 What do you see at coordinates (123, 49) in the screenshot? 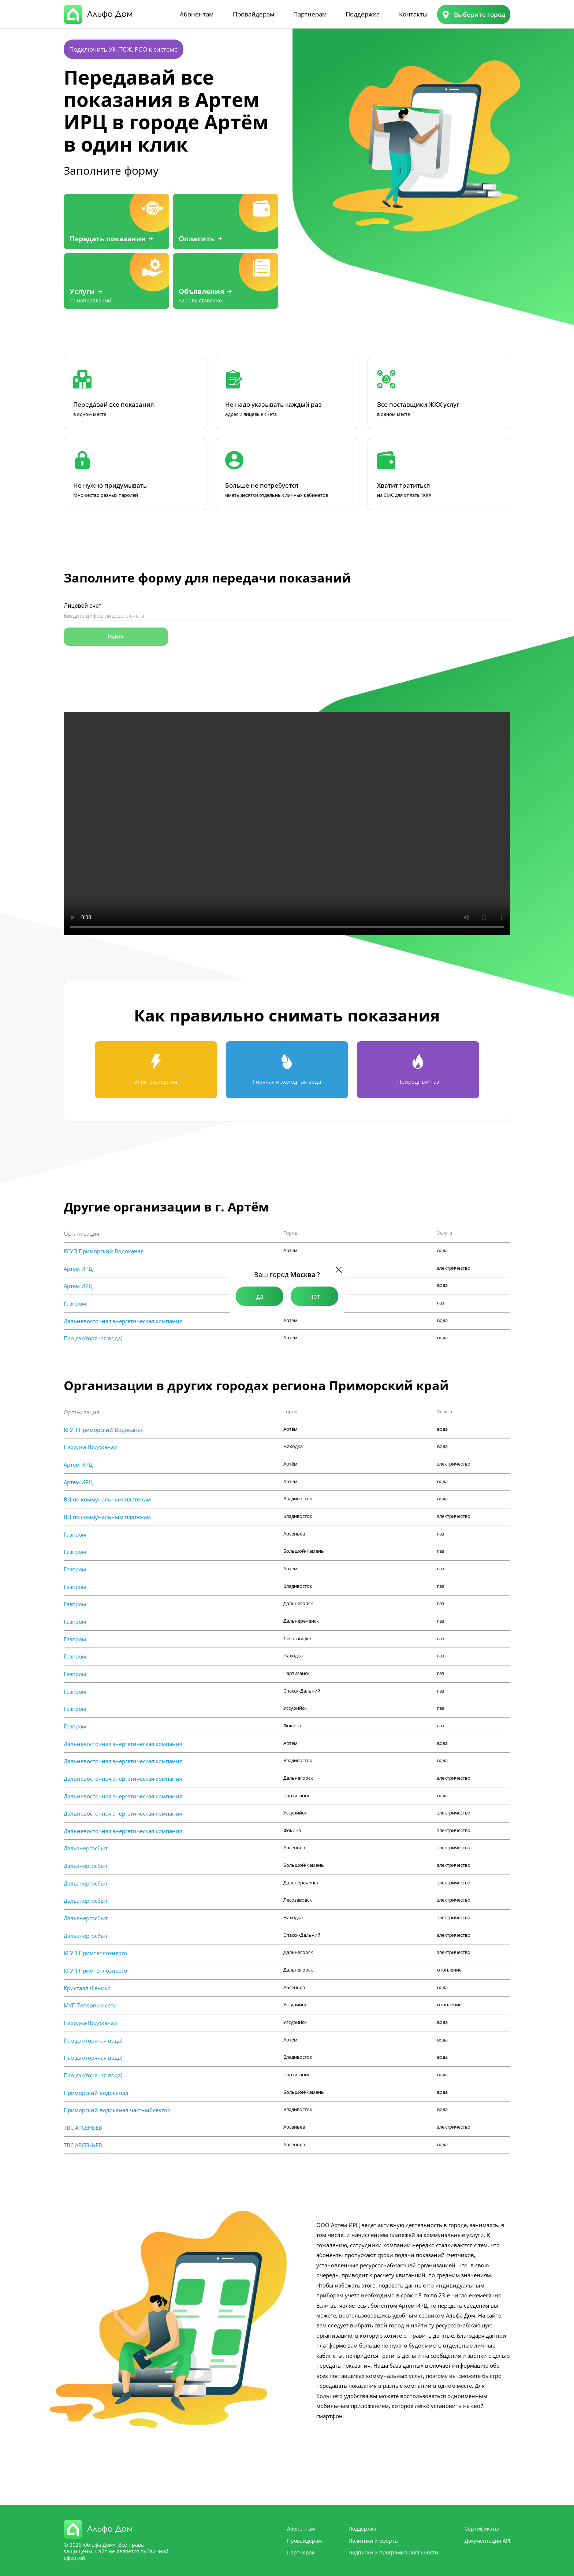
I see `Подключить УК, ТСЖ, РСО к системе` at bounding box center [123, 49].